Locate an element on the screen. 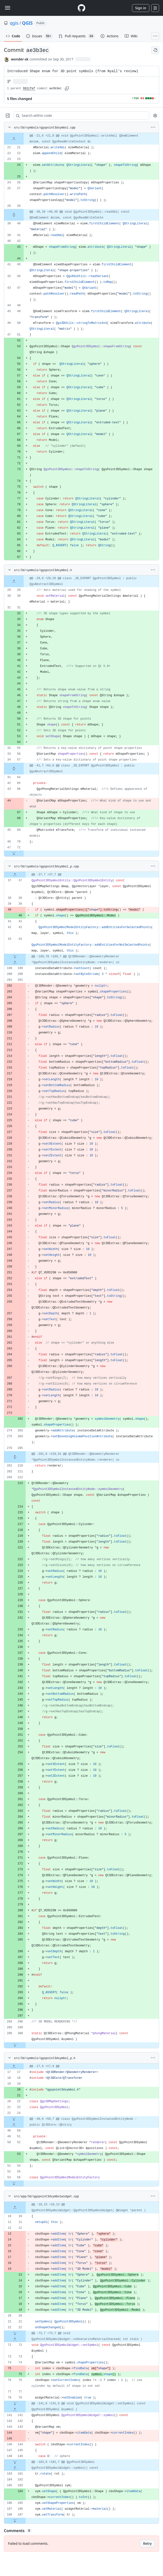 Image resolution: width=163 pixels, height=2576 pixels. [Toggle navigation] is located at coordinates (7, 7).